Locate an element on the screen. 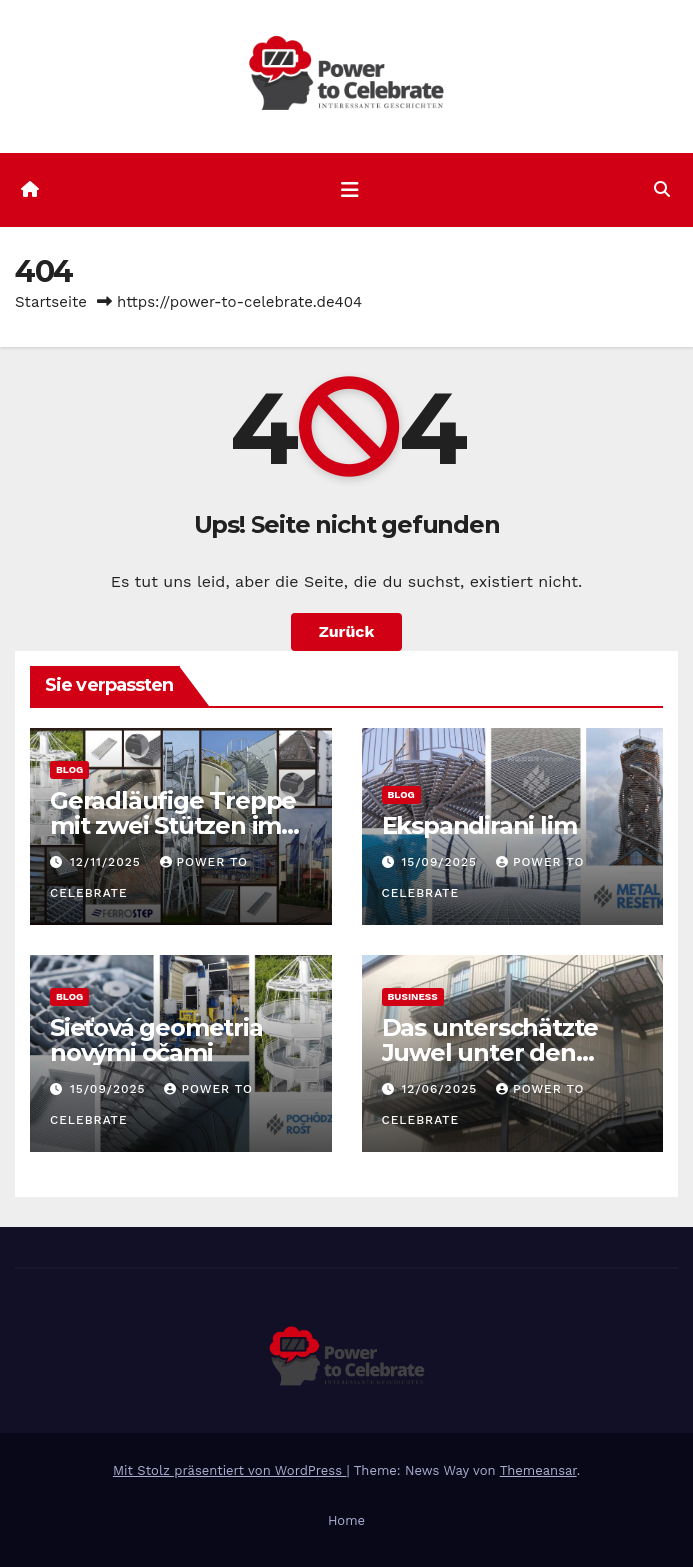  15/09/2025 is located at coordinates (441, 862).